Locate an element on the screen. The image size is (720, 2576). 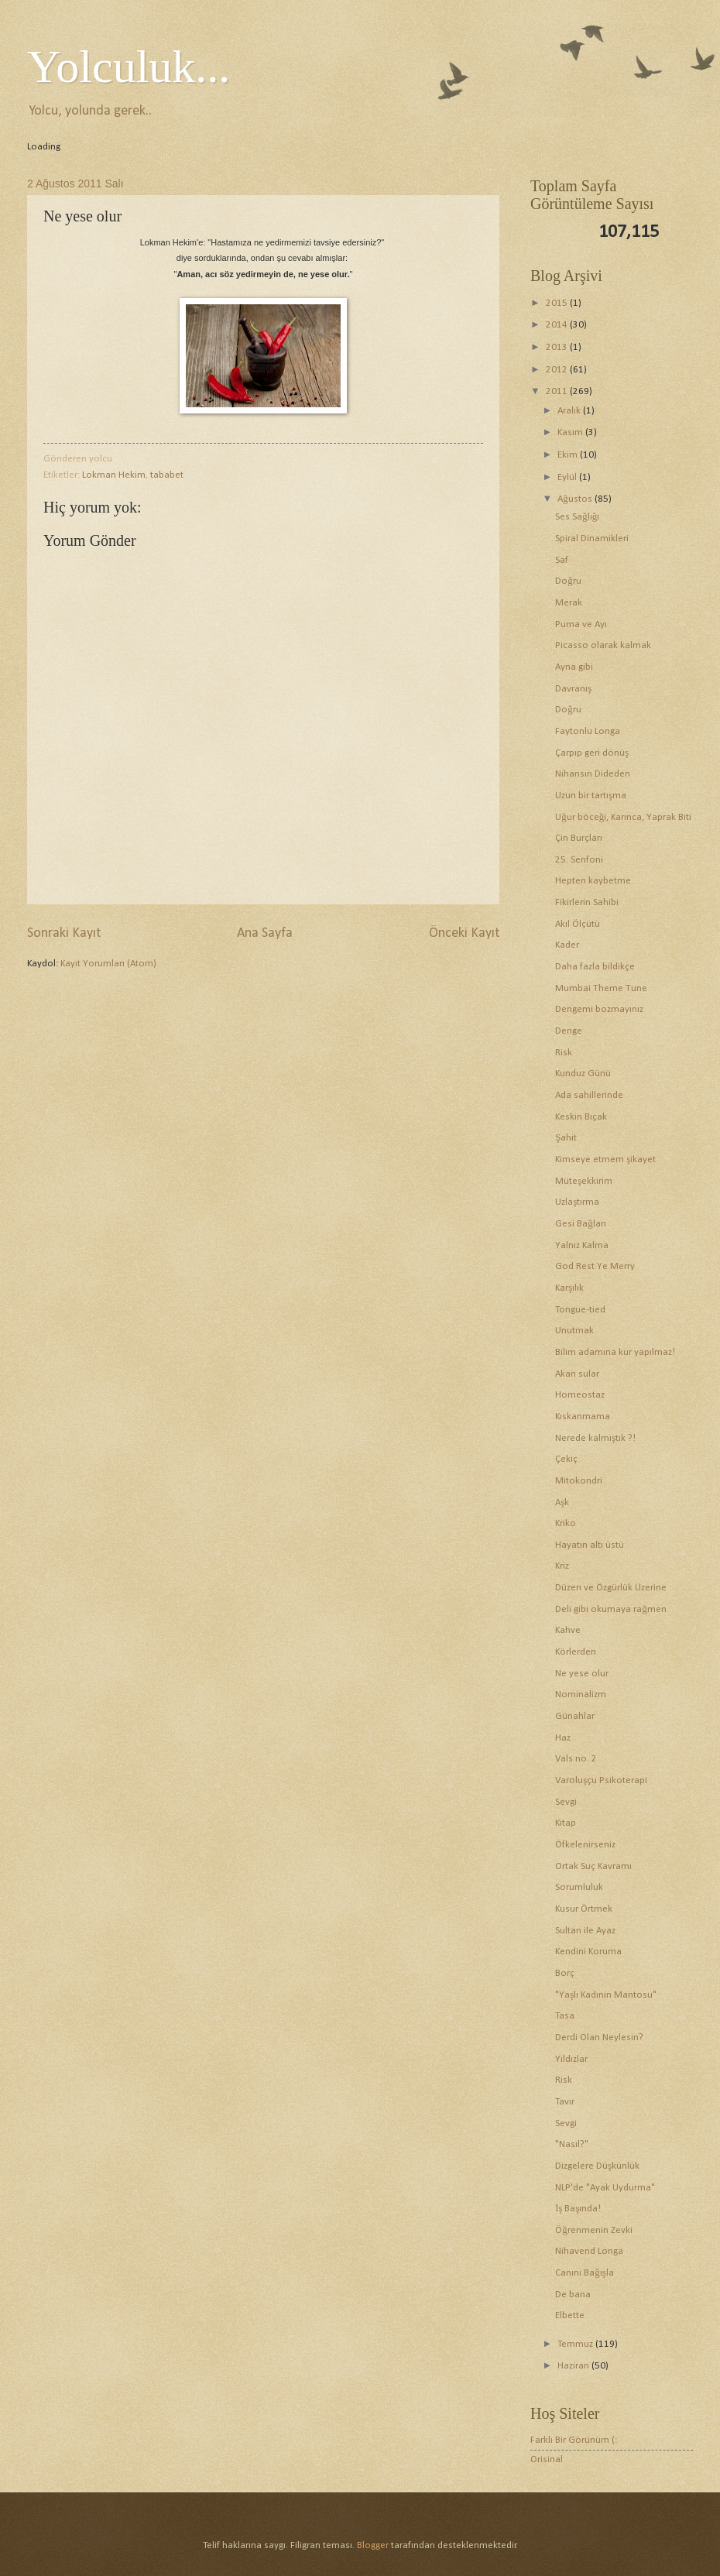
Akan sular is located at coordinates (577, 1374).